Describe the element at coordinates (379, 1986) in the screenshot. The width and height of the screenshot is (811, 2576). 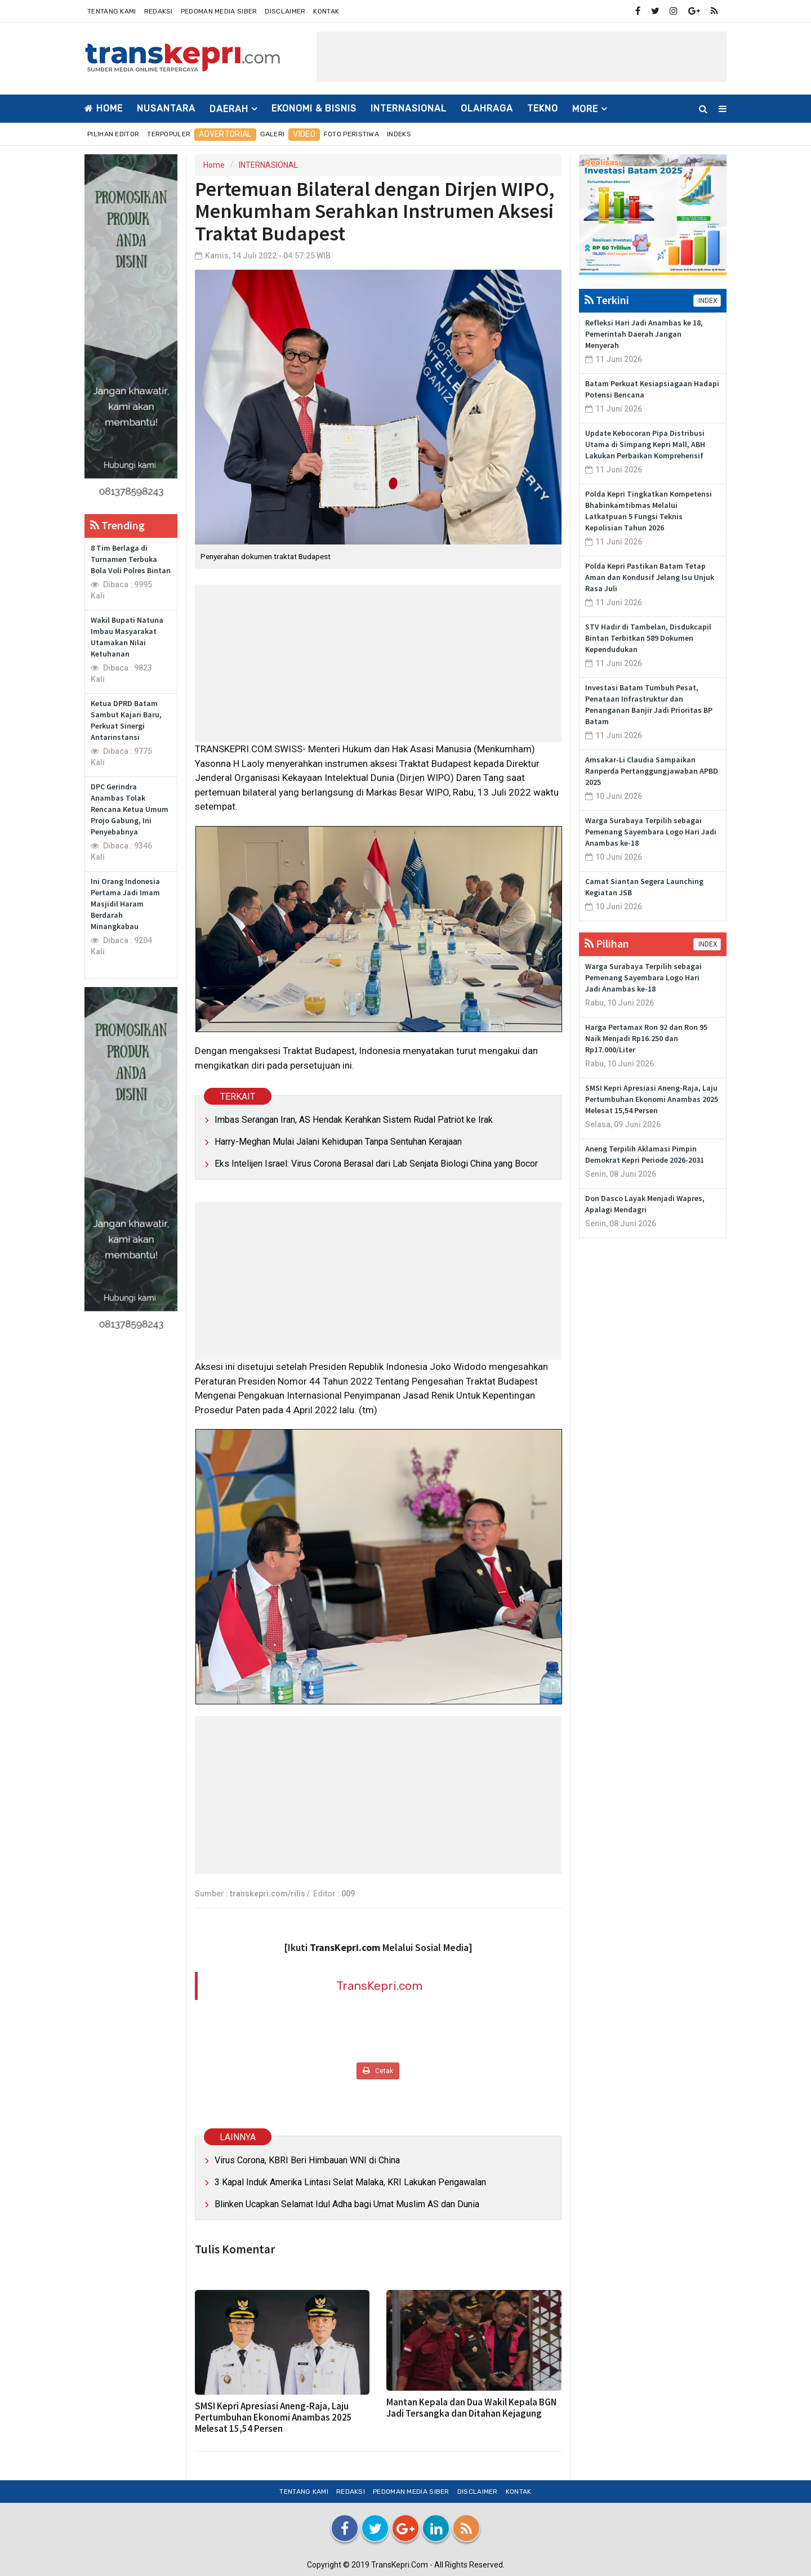
I see `TransKepri.com` at that location.